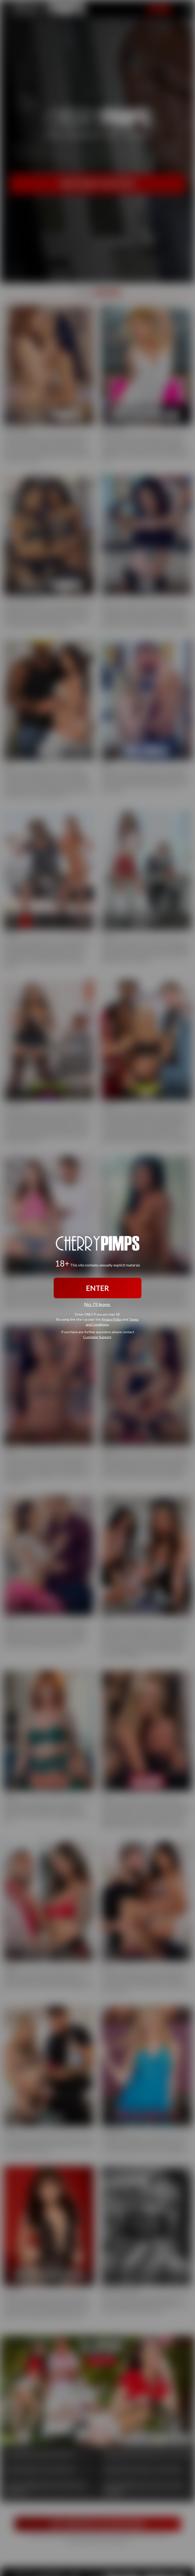 This screenshot has width=195, height=2576. I want to click on No, I'll leave., so click(97, 1304).